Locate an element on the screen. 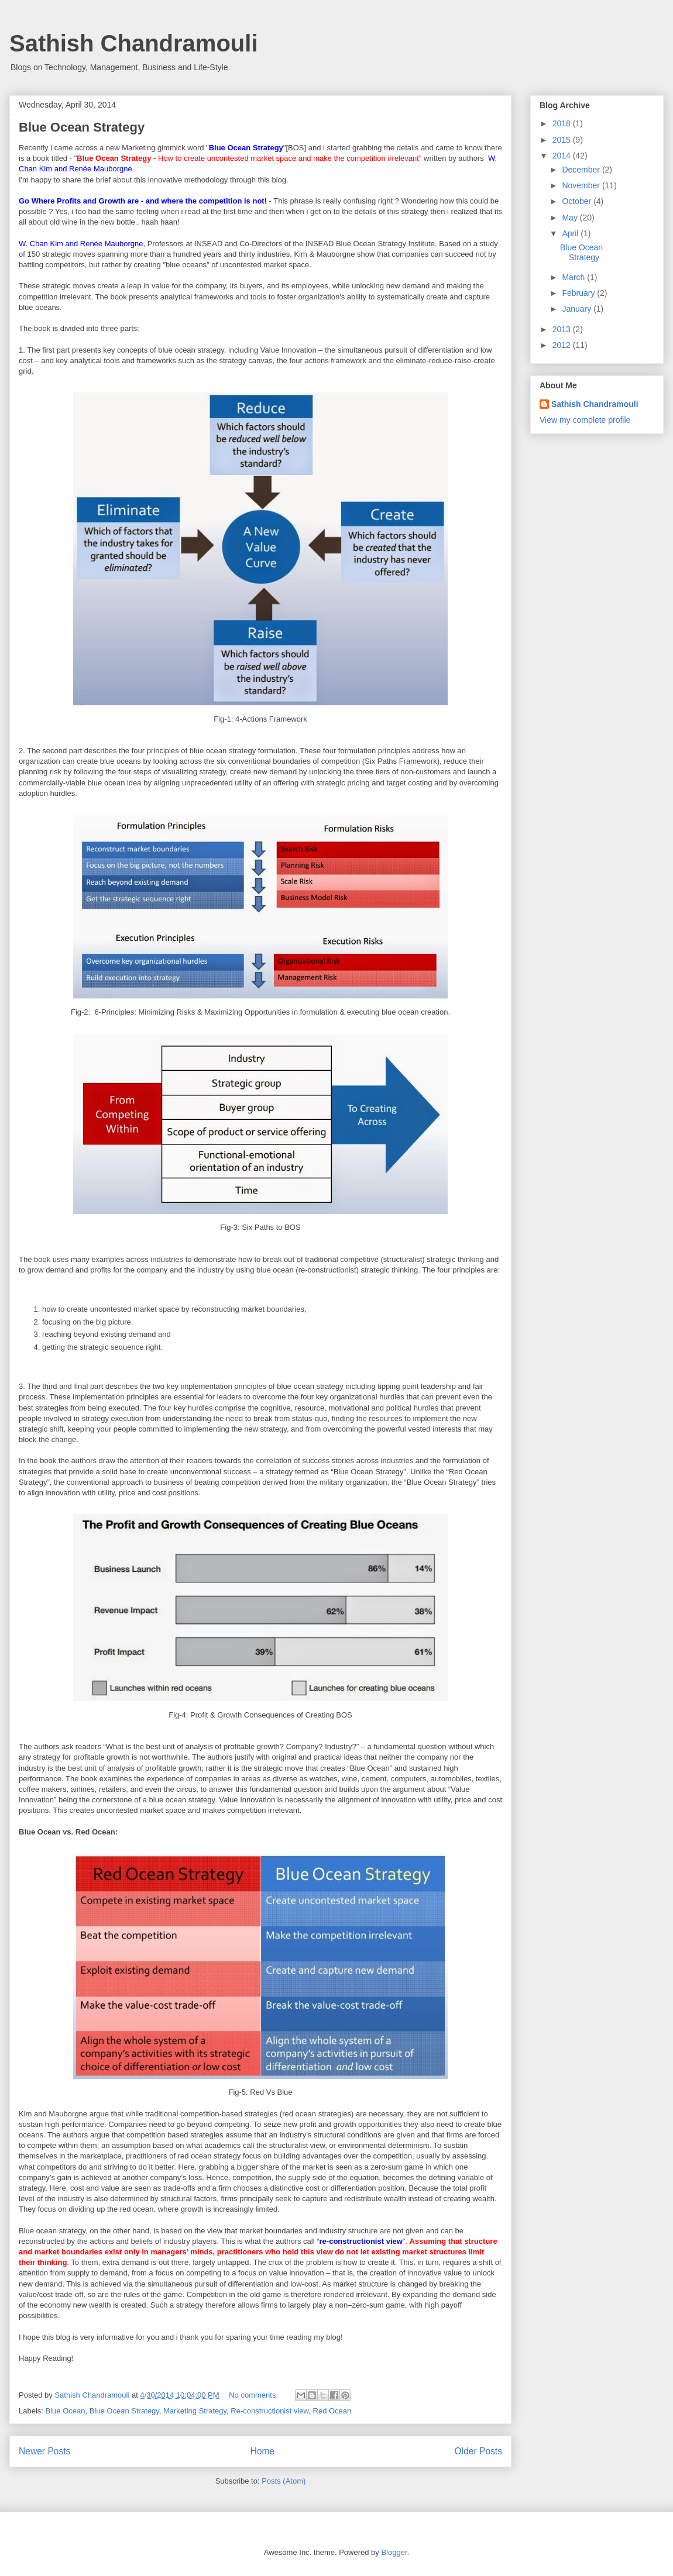 The height and width of the screenshot is (2576, 673). January is located at coordinates (577, 308).